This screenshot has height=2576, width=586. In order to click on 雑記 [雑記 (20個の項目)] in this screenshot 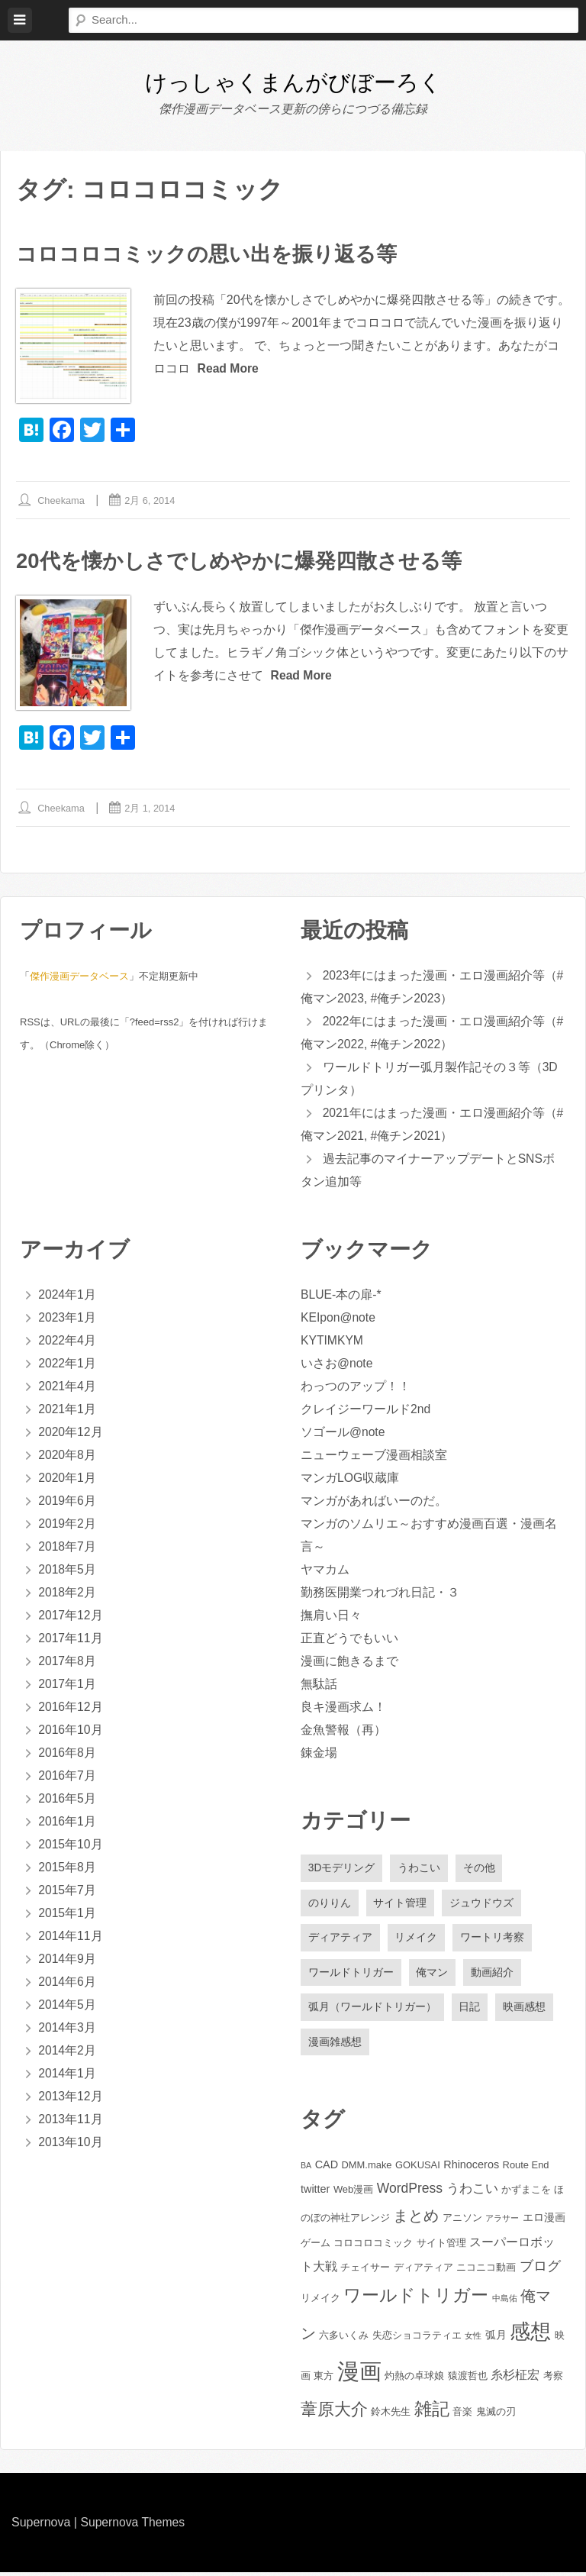, I will do `click(431, 2413)`.